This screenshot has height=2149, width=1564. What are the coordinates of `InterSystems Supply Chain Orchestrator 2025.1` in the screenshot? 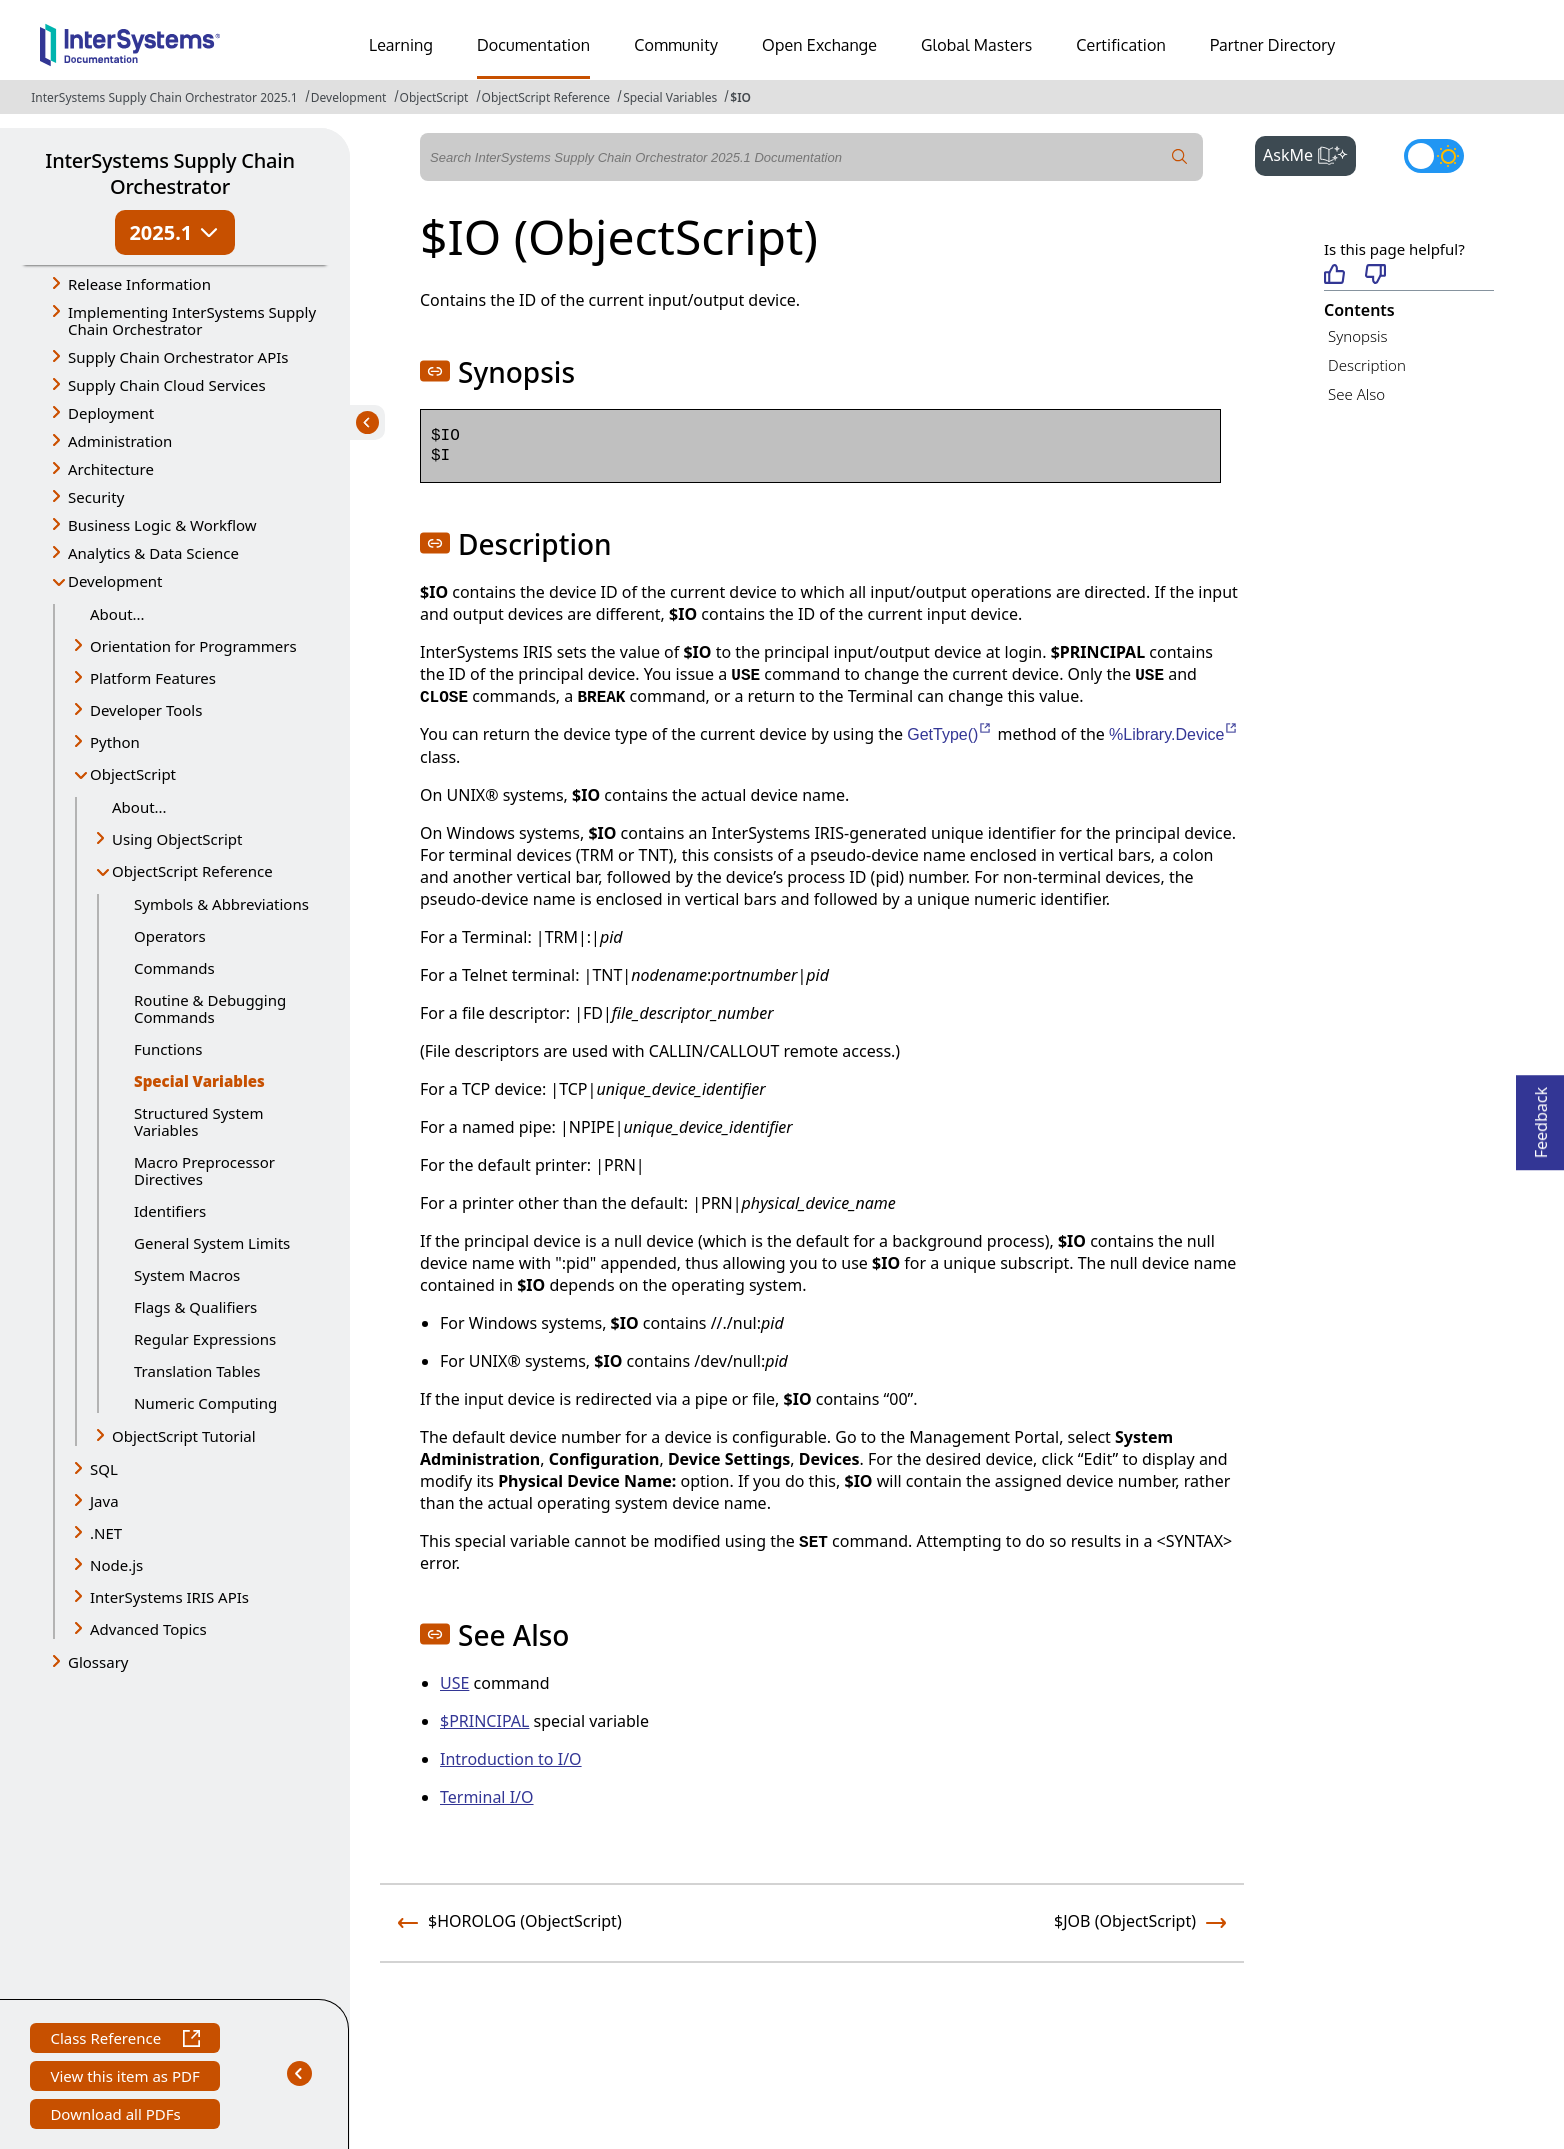 It's located at (164, 97).